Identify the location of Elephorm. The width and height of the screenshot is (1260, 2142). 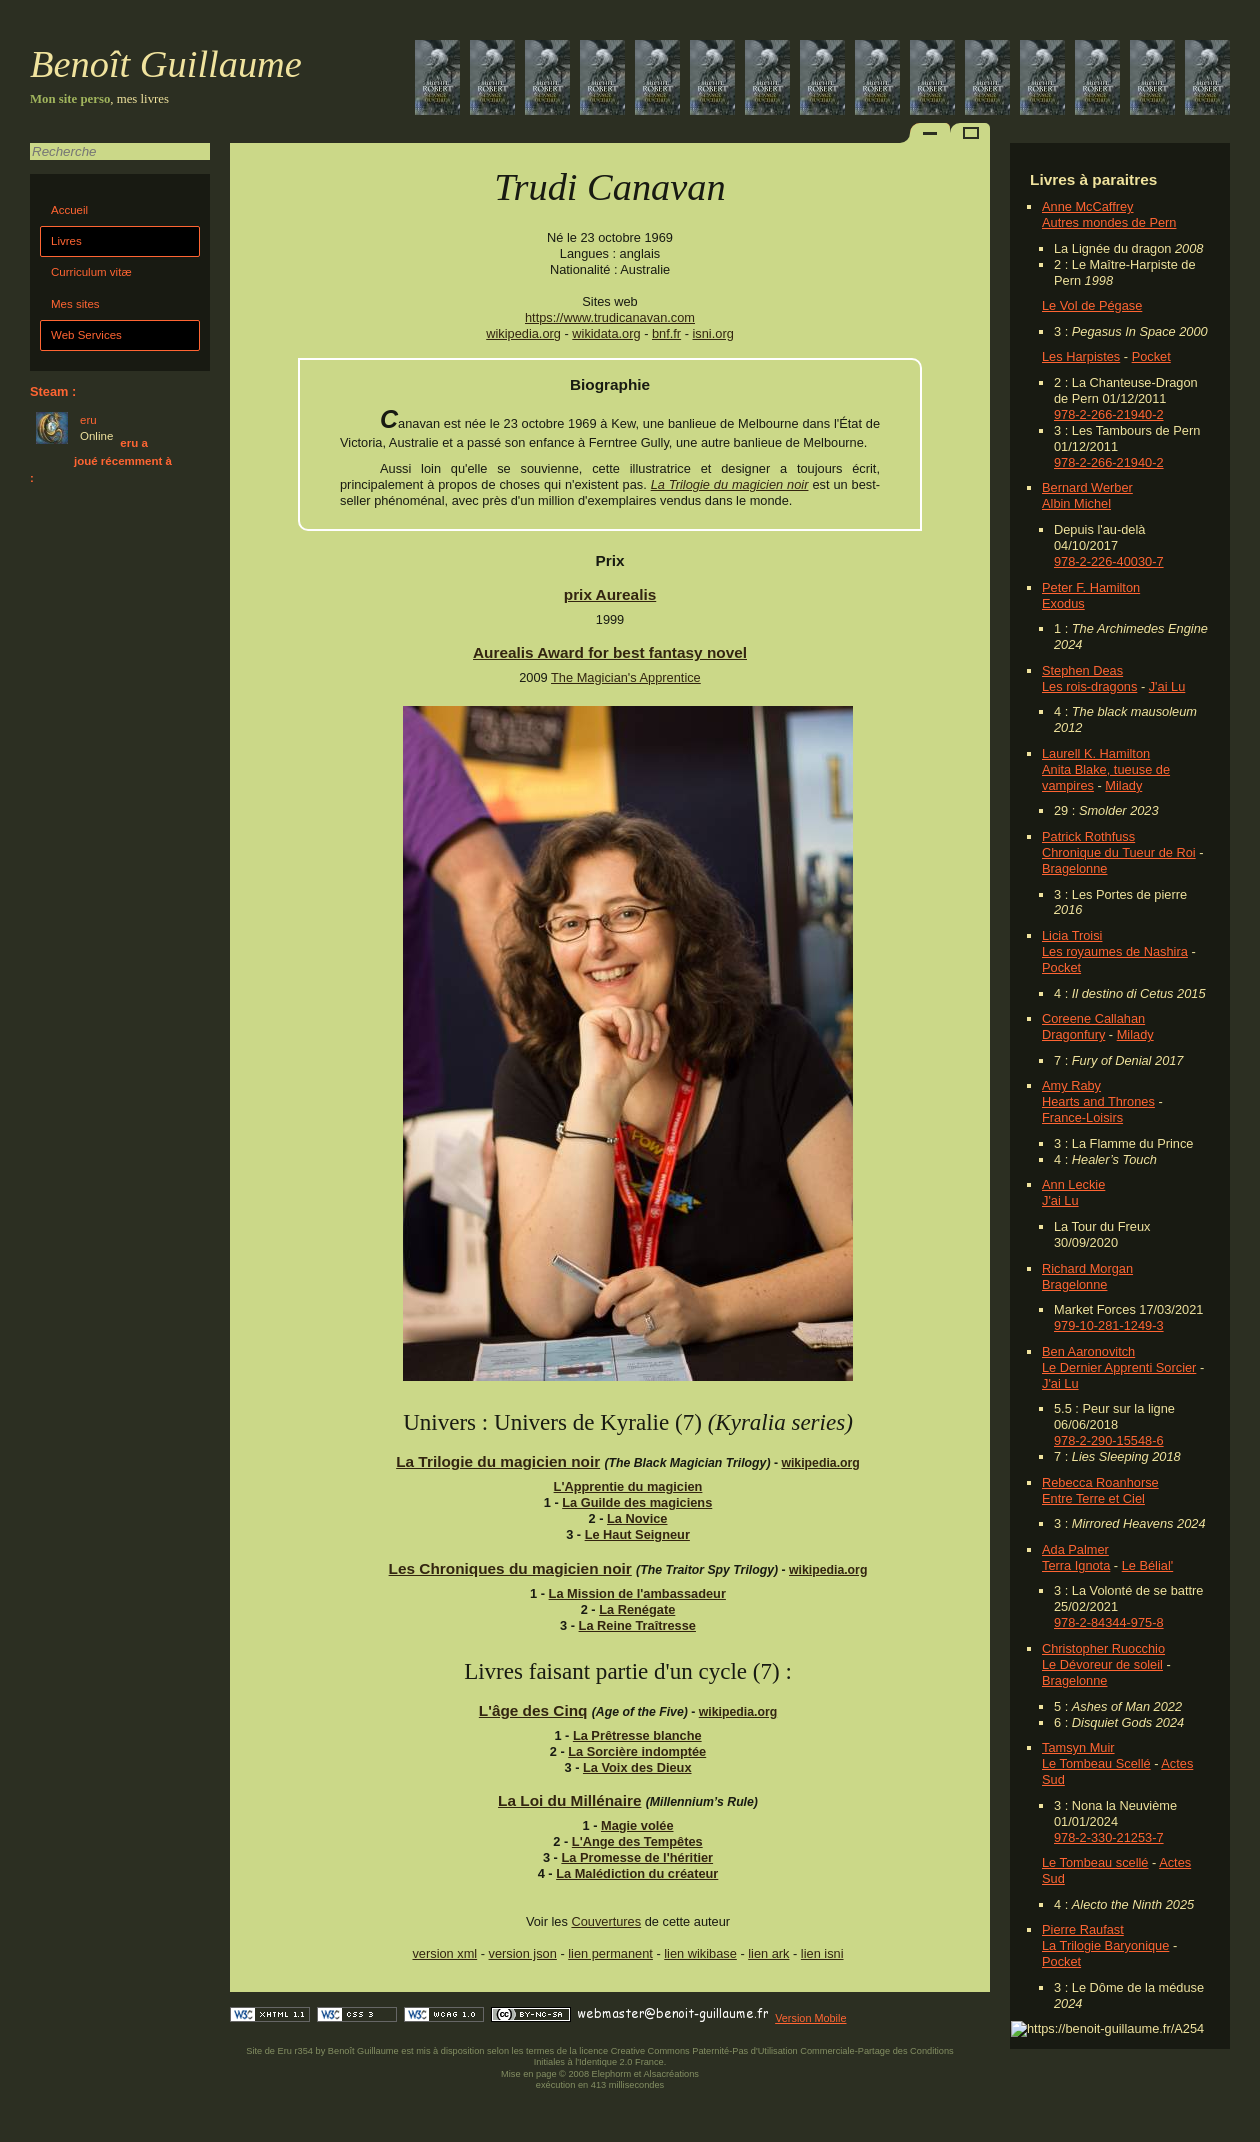
(612, 2074).